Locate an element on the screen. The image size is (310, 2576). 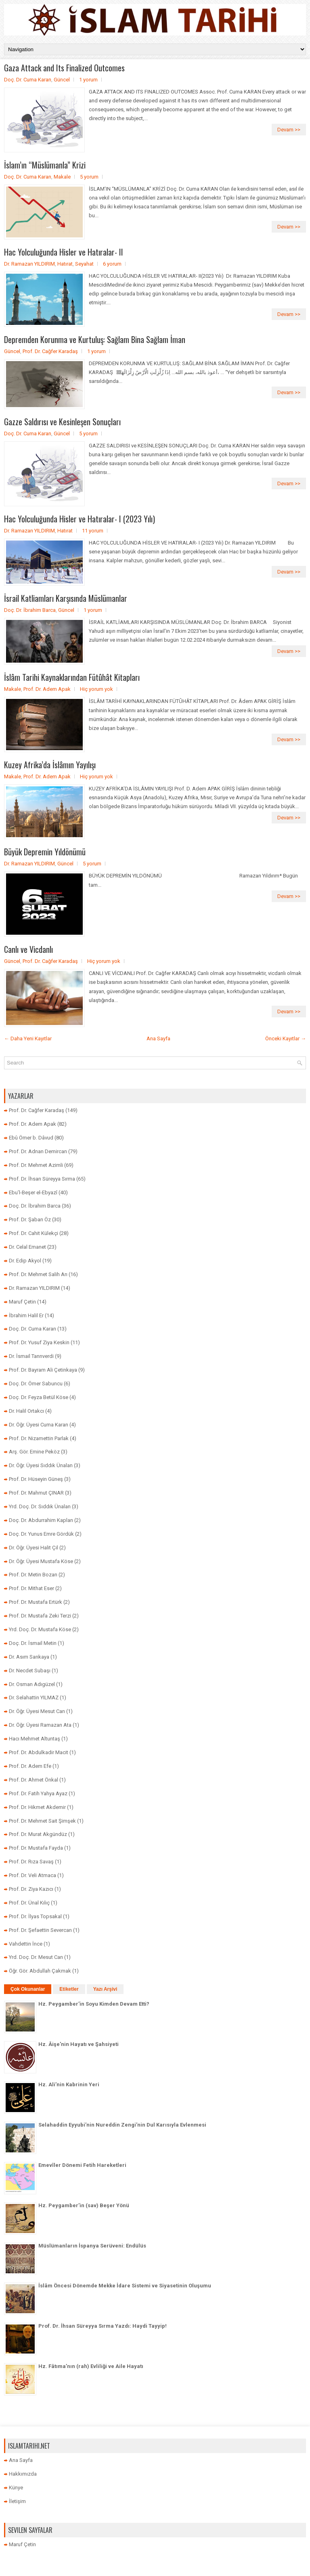
Müslümanların İspanya Serüveni: Endülüs is located at coordinates (92, 2246).